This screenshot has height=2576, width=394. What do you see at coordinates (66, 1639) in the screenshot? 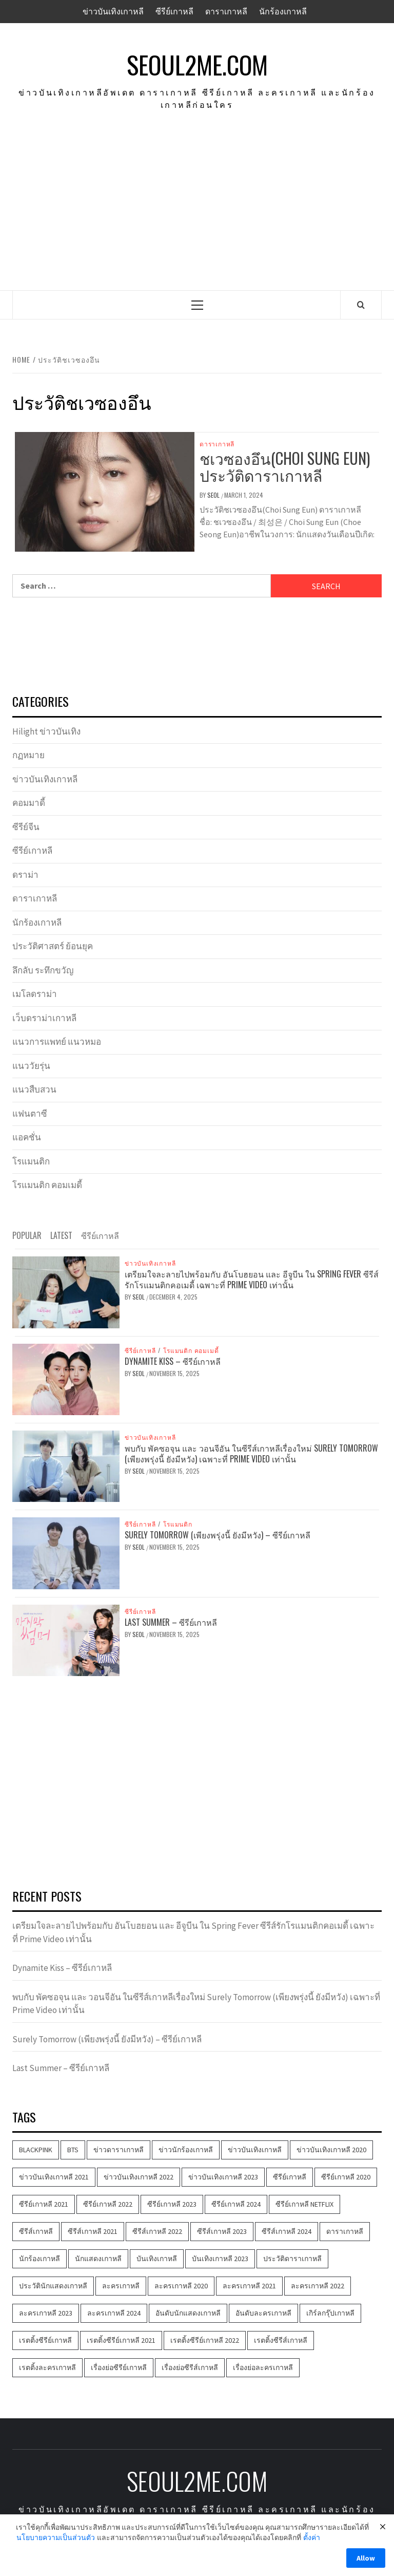
I see `[Last Summer – ซีรีย์เกาหลี]` at bounding box center [66, 1639].